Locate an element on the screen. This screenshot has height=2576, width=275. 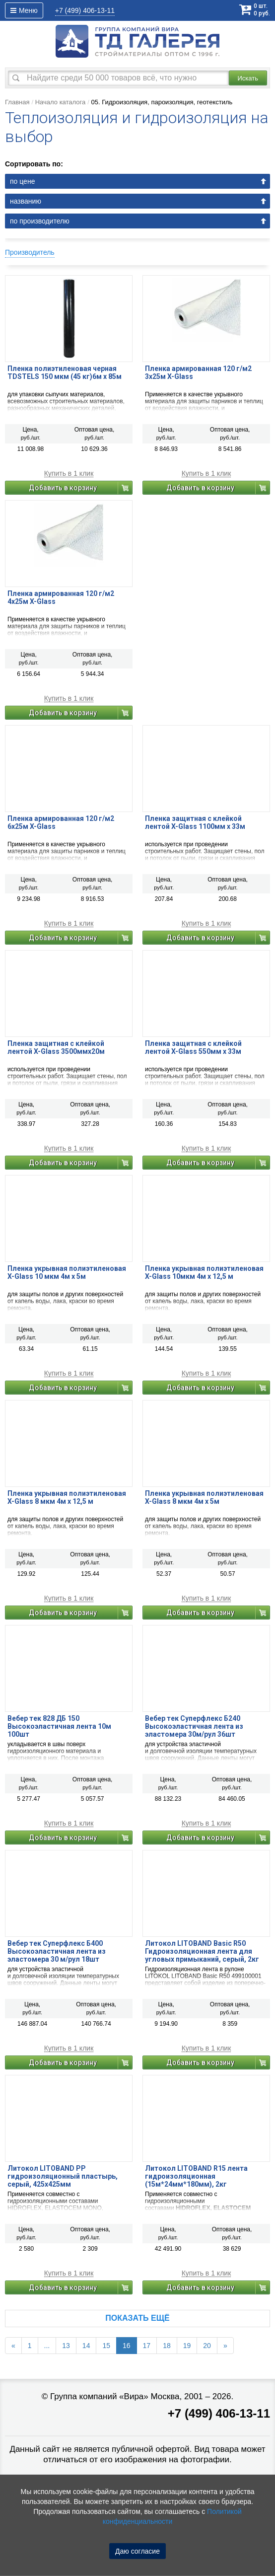
Пленка укрывная полиэтиленовая X-Glass 8 мкм 4м х 5м is located at coordinates (204, 1497).